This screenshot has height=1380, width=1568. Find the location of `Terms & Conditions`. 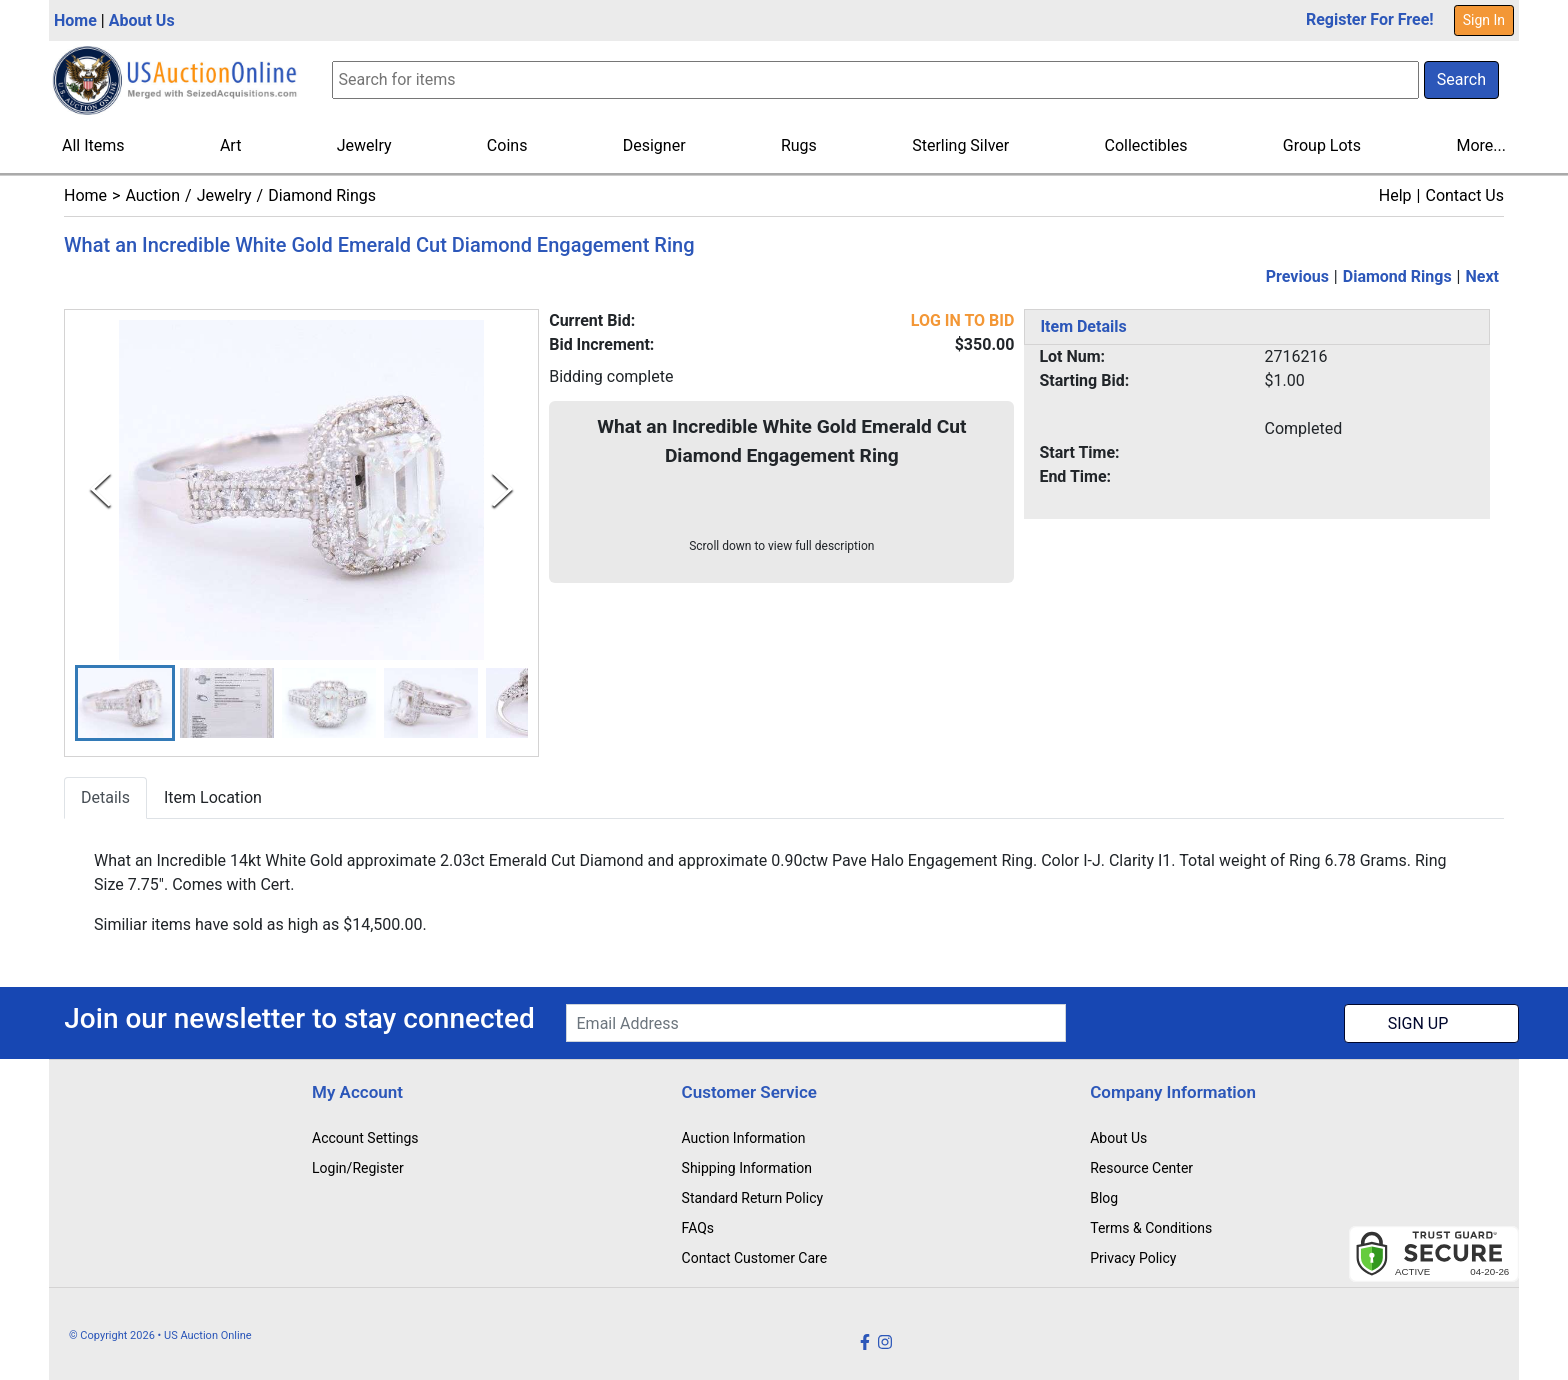

Terms & Conditions is located at coordinates (1151, 1228).